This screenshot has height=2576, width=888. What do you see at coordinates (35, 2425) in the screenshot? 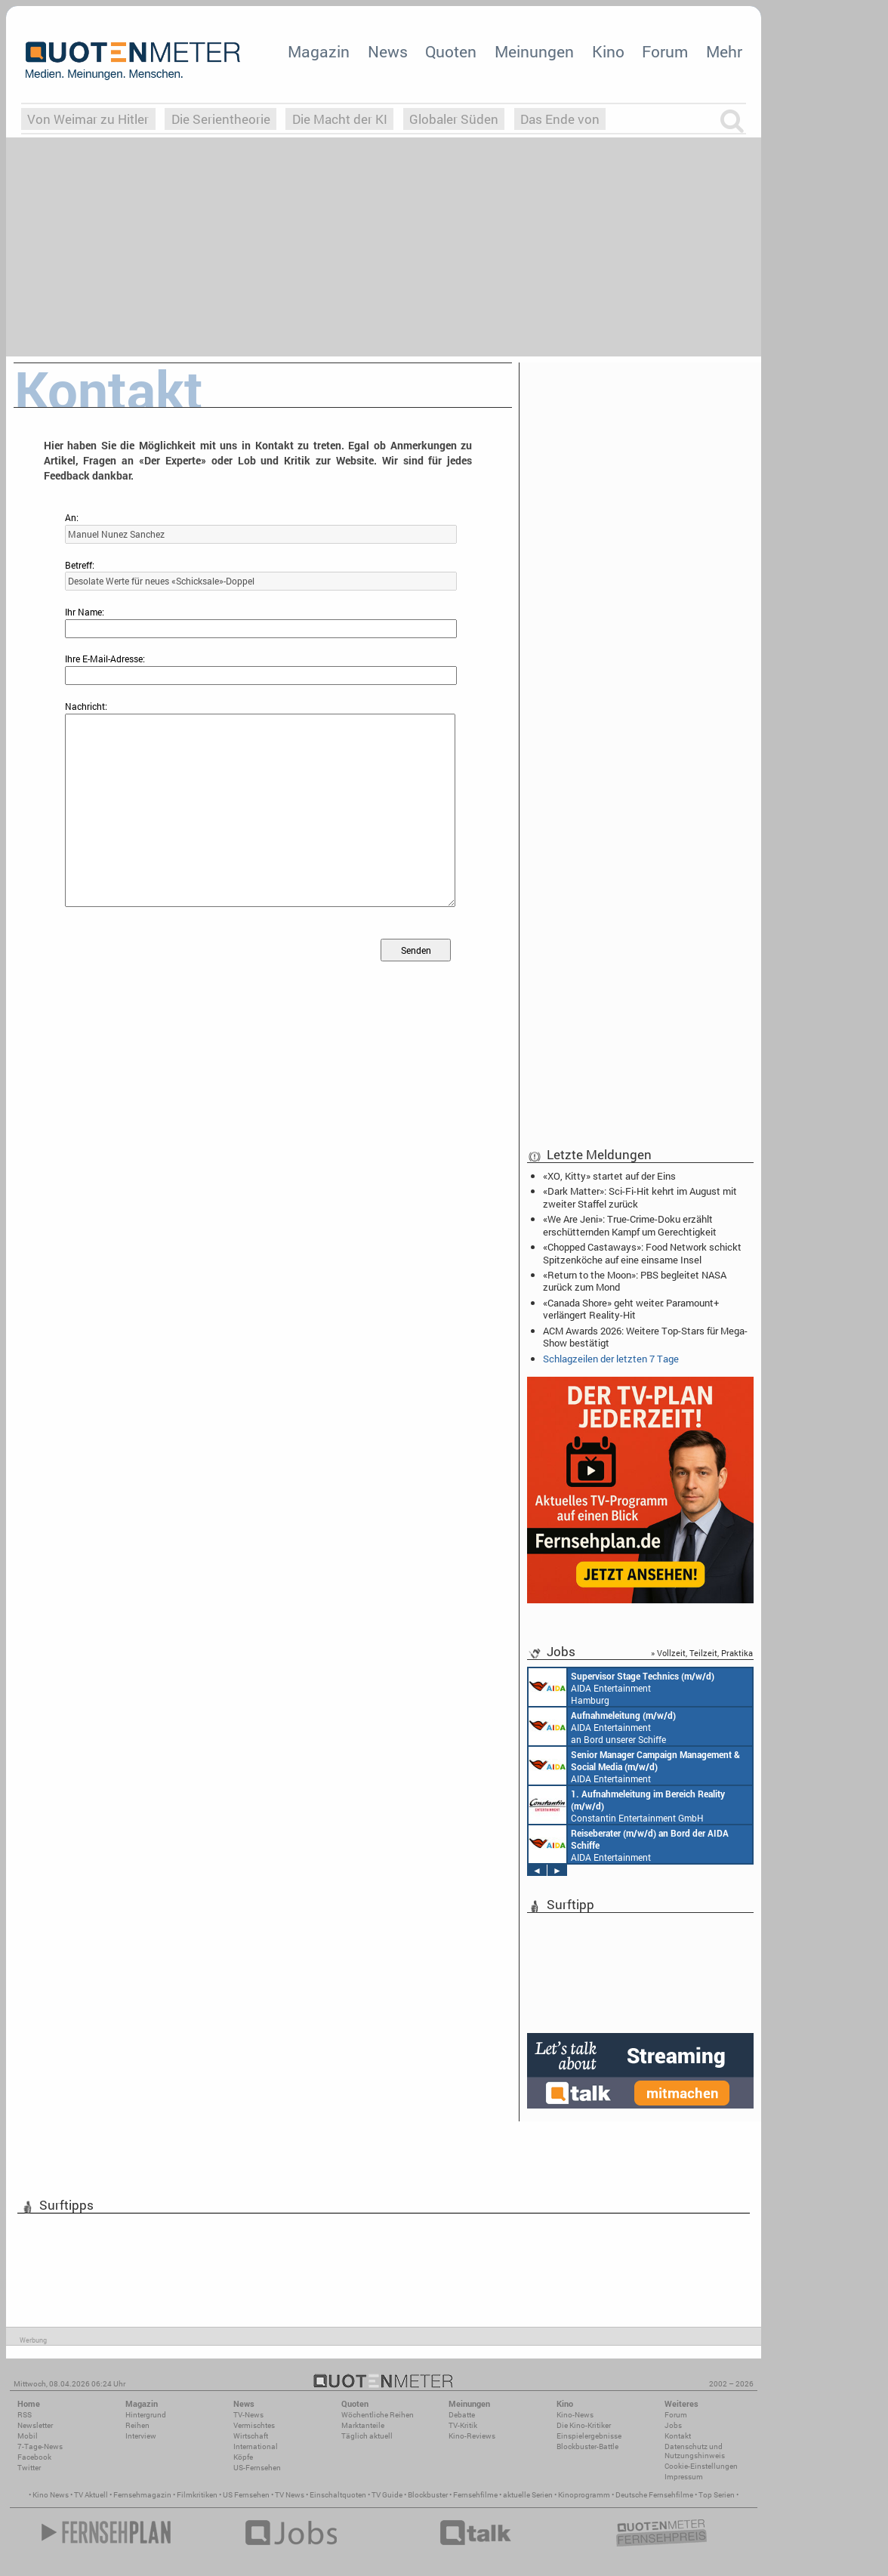
I see `Newsletter` at bounding box center [35, 2425].